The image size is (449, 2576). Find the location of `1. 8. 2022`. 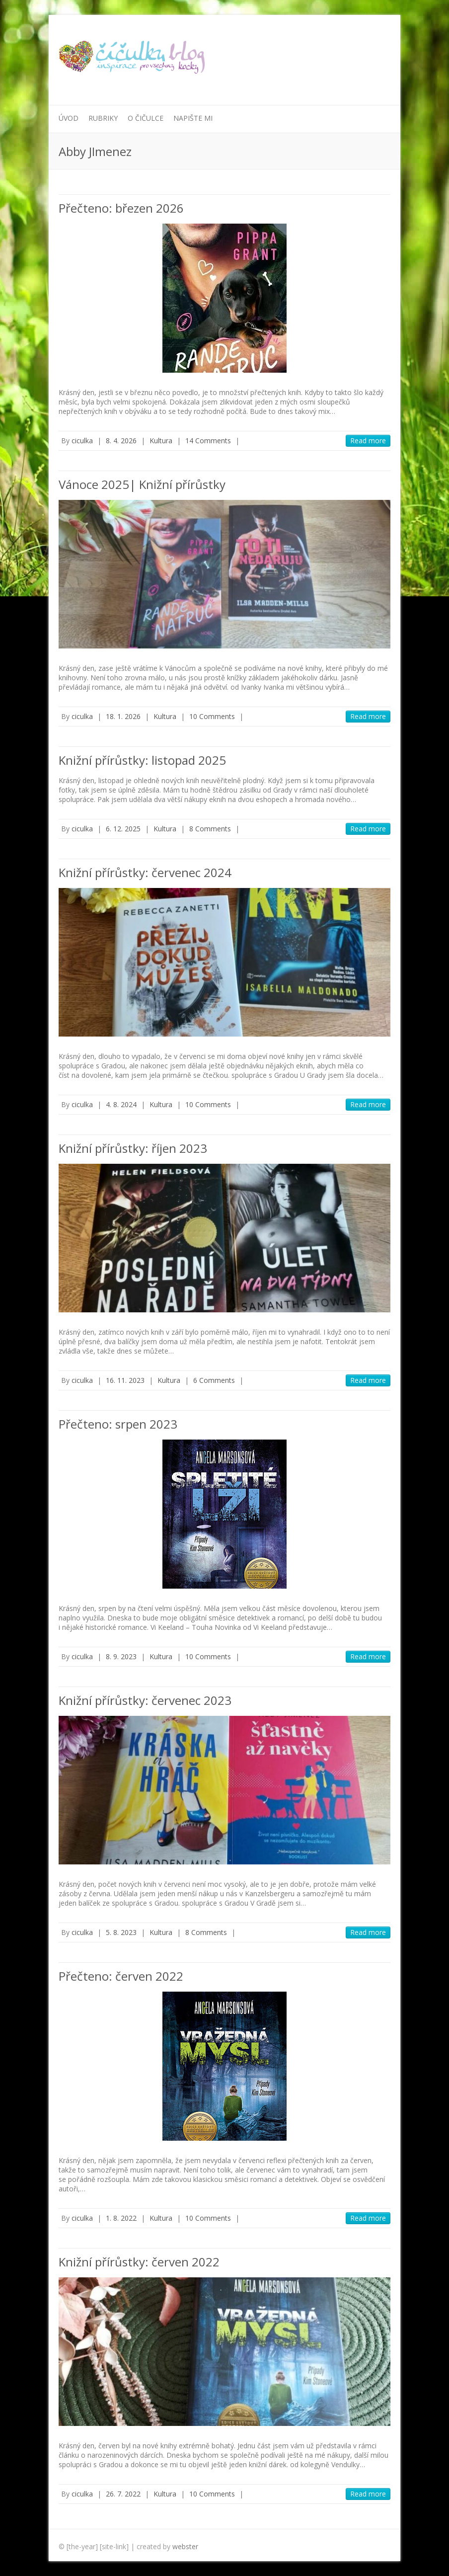

1. 8. 2022 is located at coordinates (121, 2218).